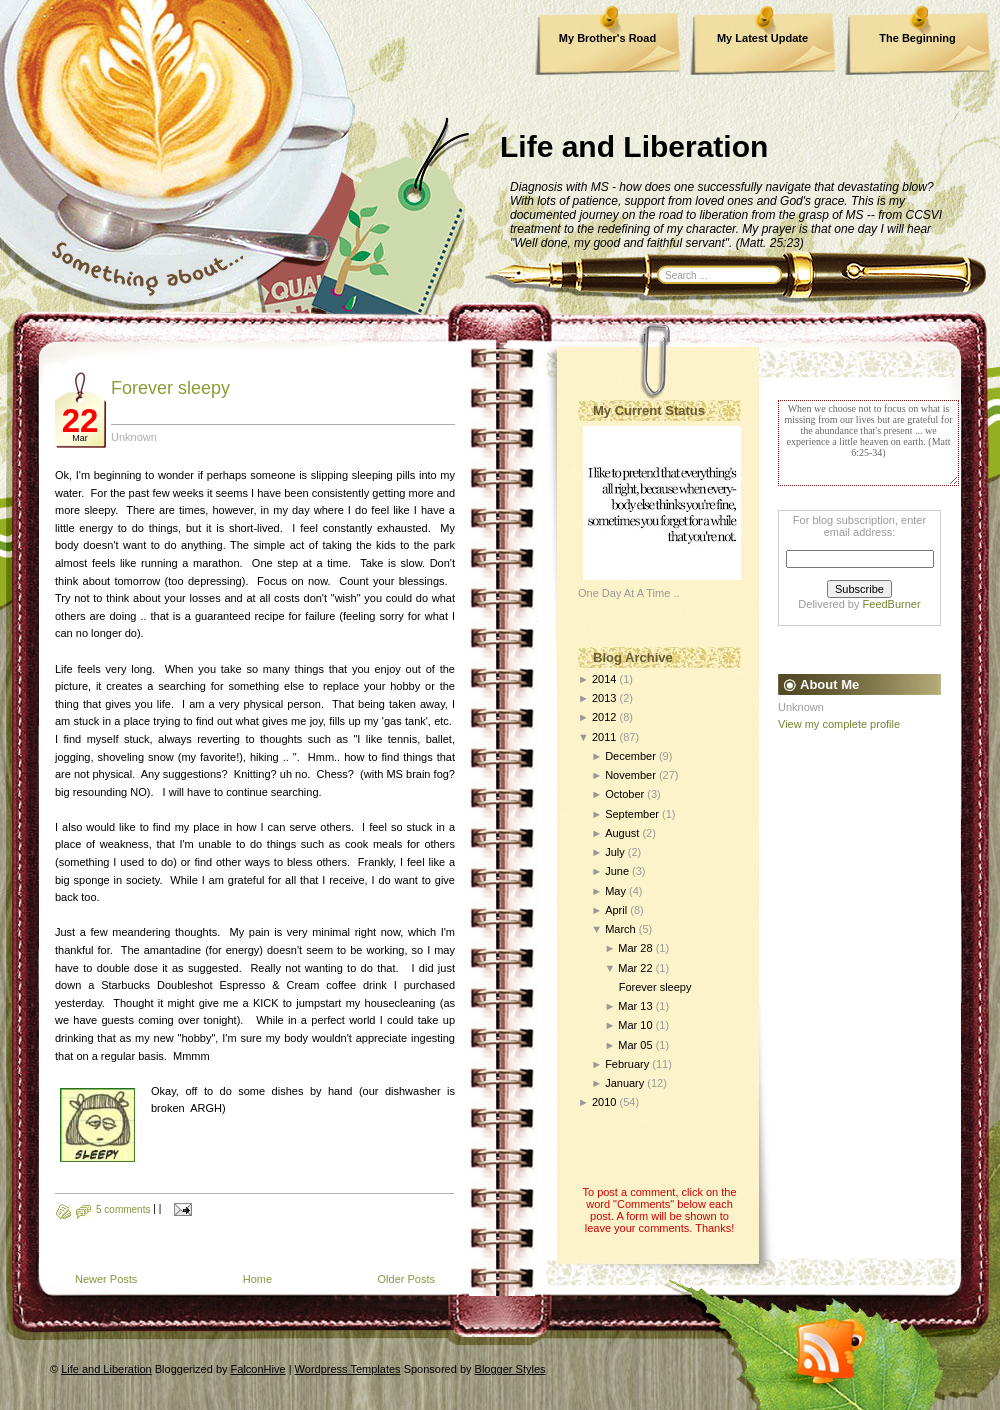 Image resolution: width=1000 pixels, height=1410 pixels. What do you see at coordinates (634, 146) in the screenshot?
I see `Life and Liberation` at bounding box center [634, 146].